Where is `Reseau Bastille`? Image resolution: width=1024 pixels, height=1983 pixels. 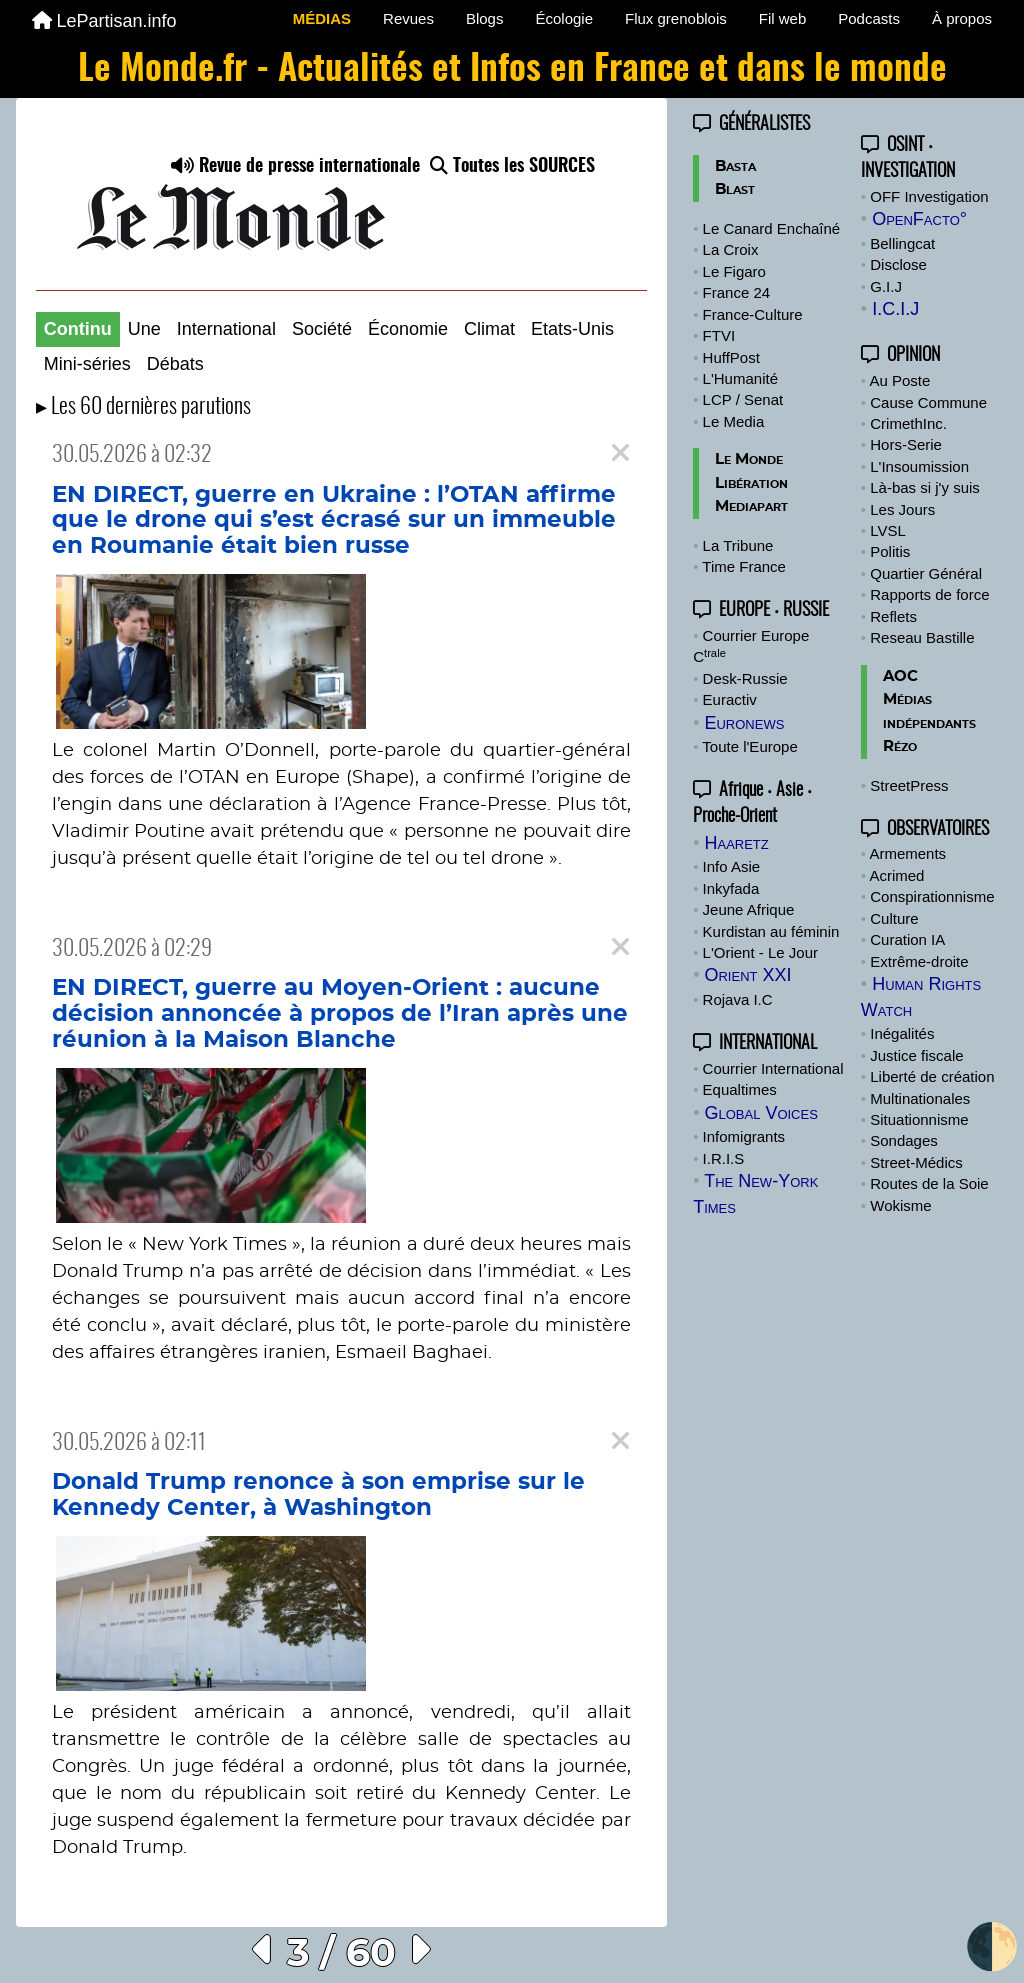 Reseau Bastille is located at coordinates (922, 637).